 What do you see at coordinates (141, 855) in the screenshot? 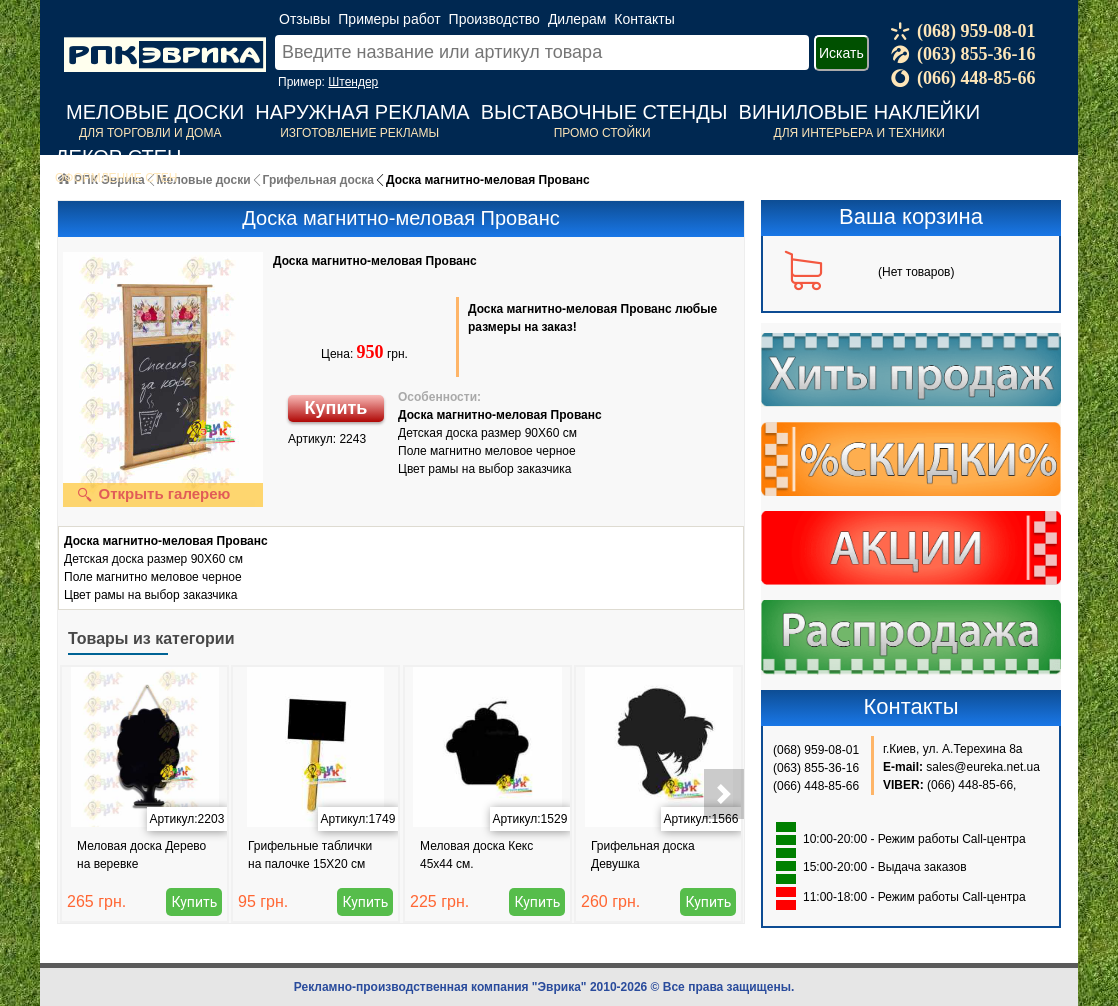
I see `Меловая доска Дерево на веревке` at bounding box center [141, 855].